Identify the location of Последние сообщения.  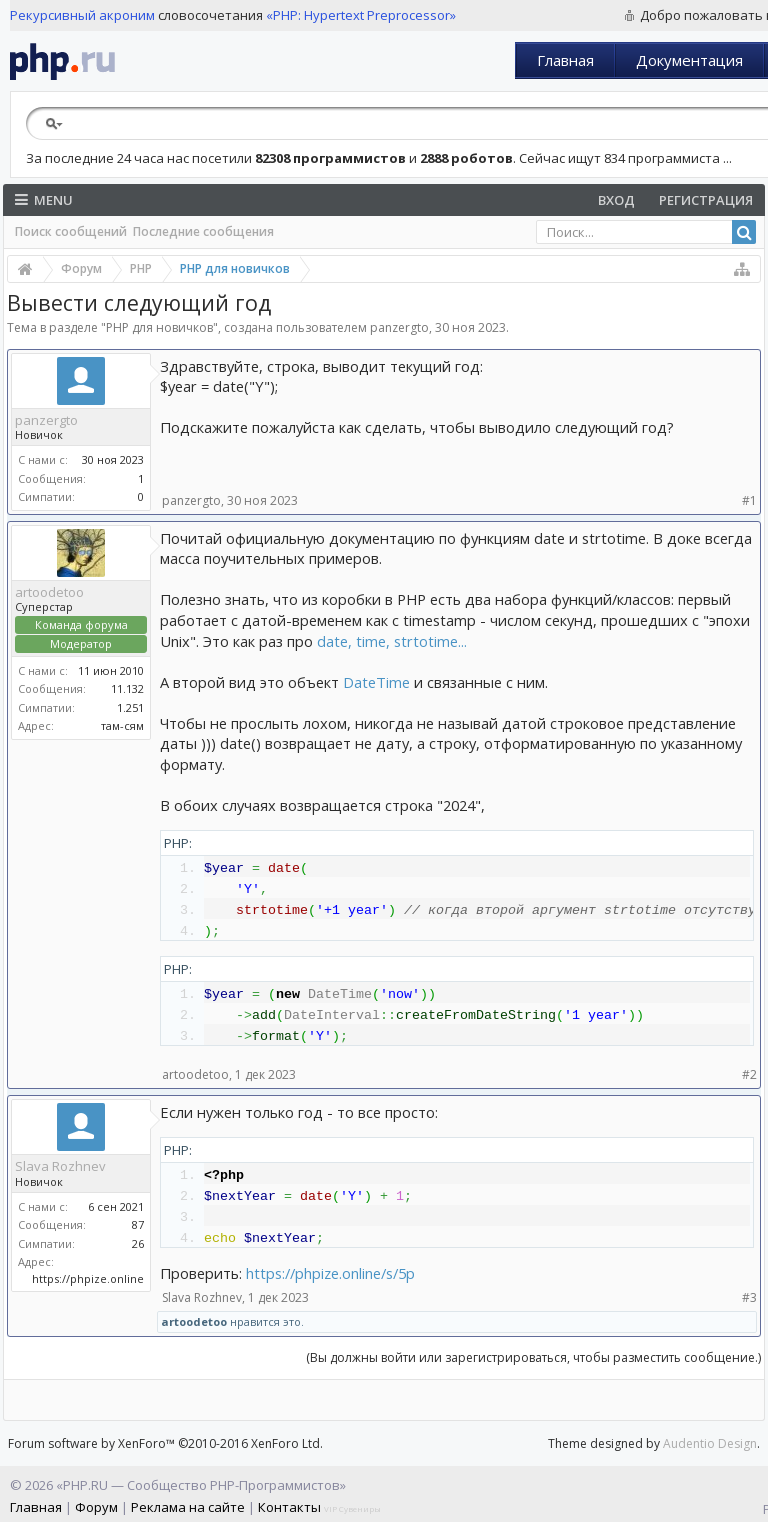
(203, 231).